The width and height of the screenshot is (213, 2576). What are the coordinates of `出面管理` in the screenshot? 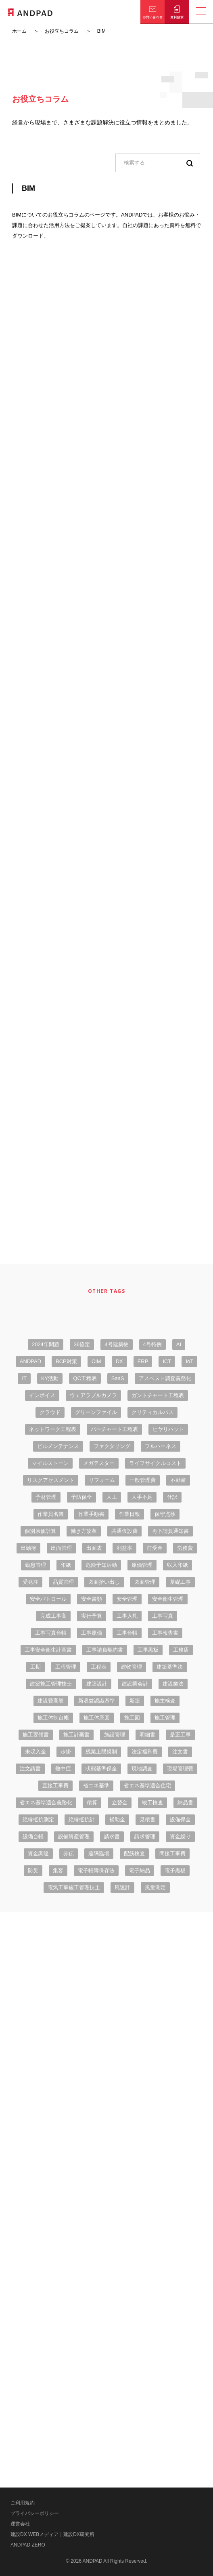 It's located at (61, 1548).